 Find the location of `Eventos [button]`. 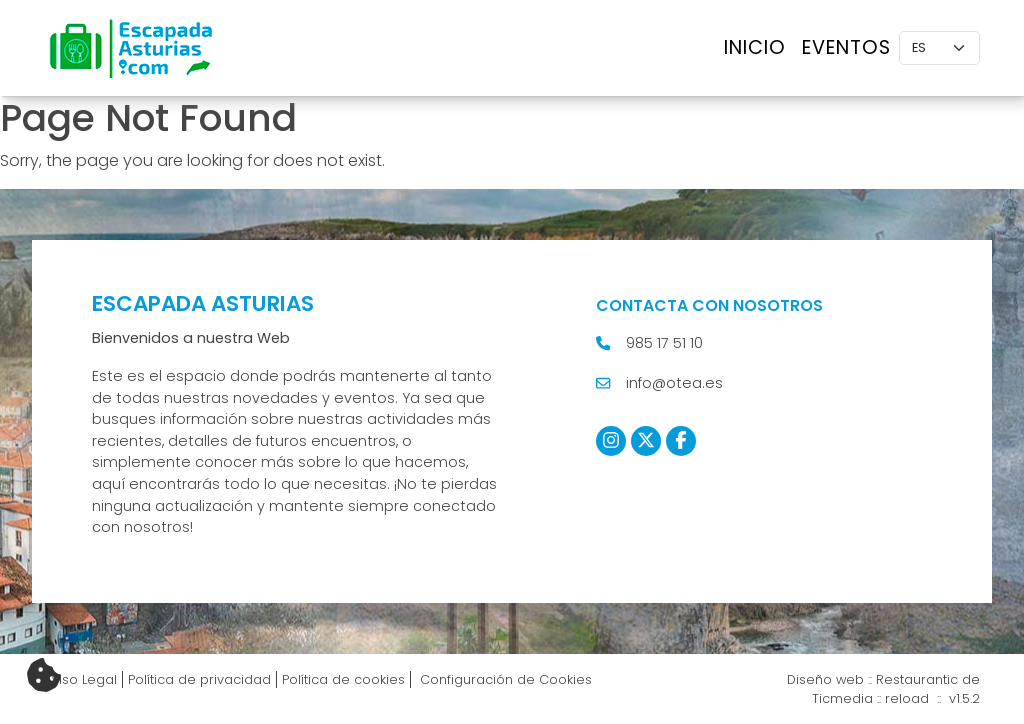

Eventos [button] is located at coordinates (846, 47).